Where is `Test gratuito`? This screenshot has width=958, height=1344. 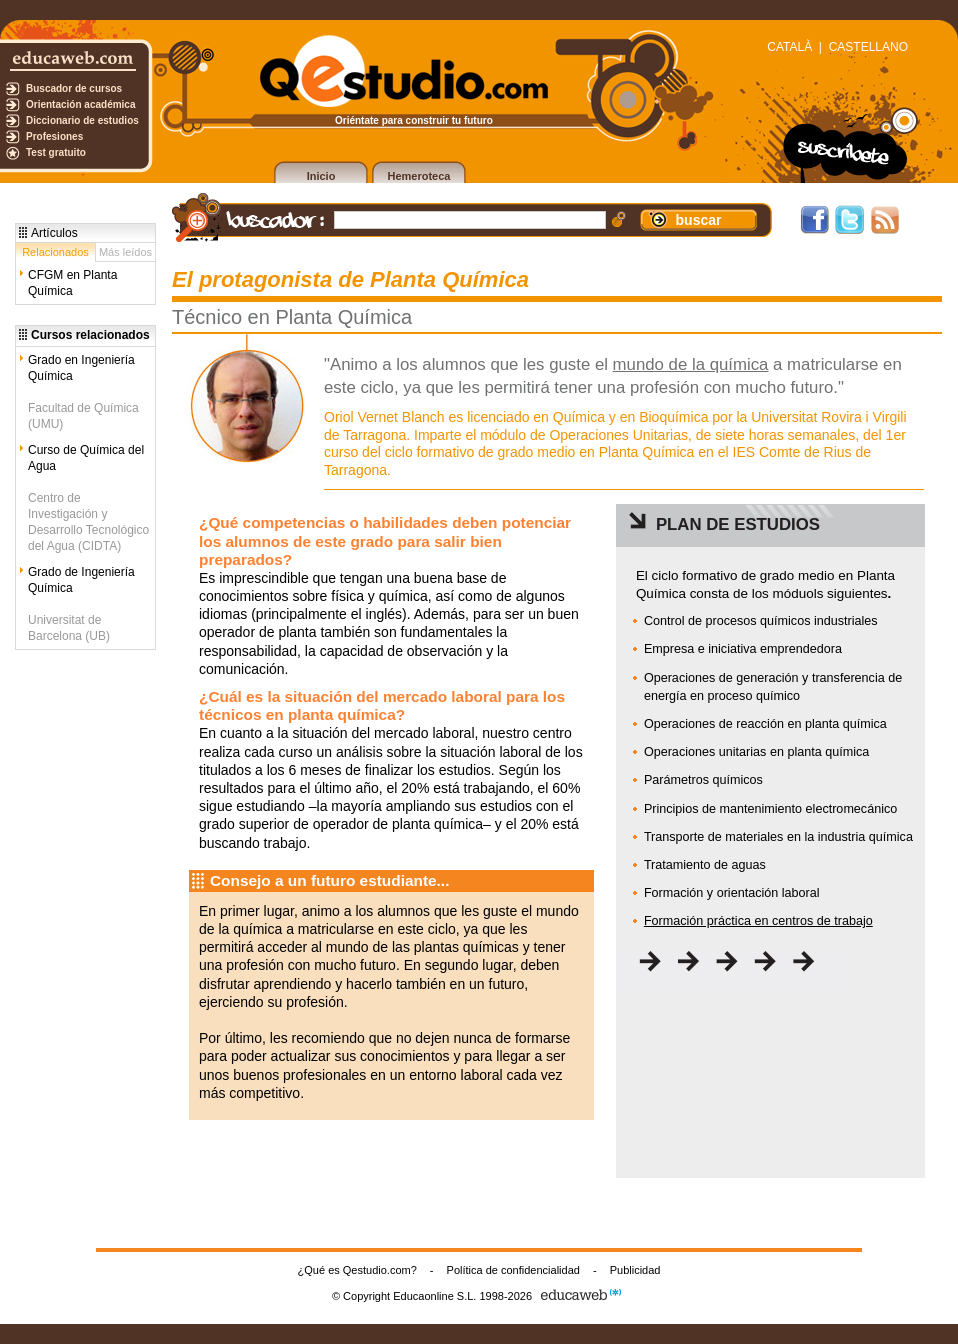 Test gratuito is located at coordinates (56, 152).